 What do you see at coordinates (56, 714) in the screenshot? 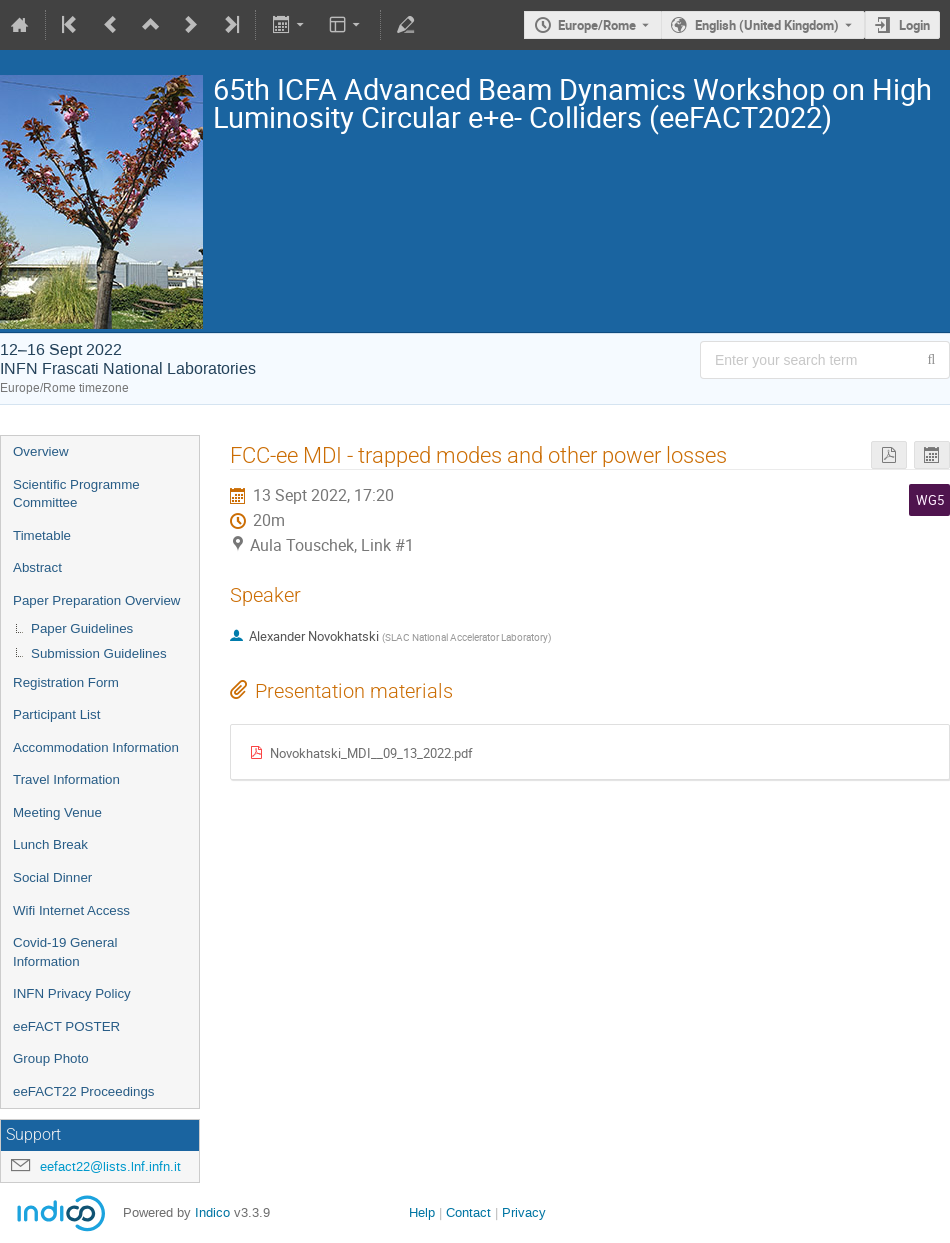
I see `Participant List` at bounding box center [56, 714].